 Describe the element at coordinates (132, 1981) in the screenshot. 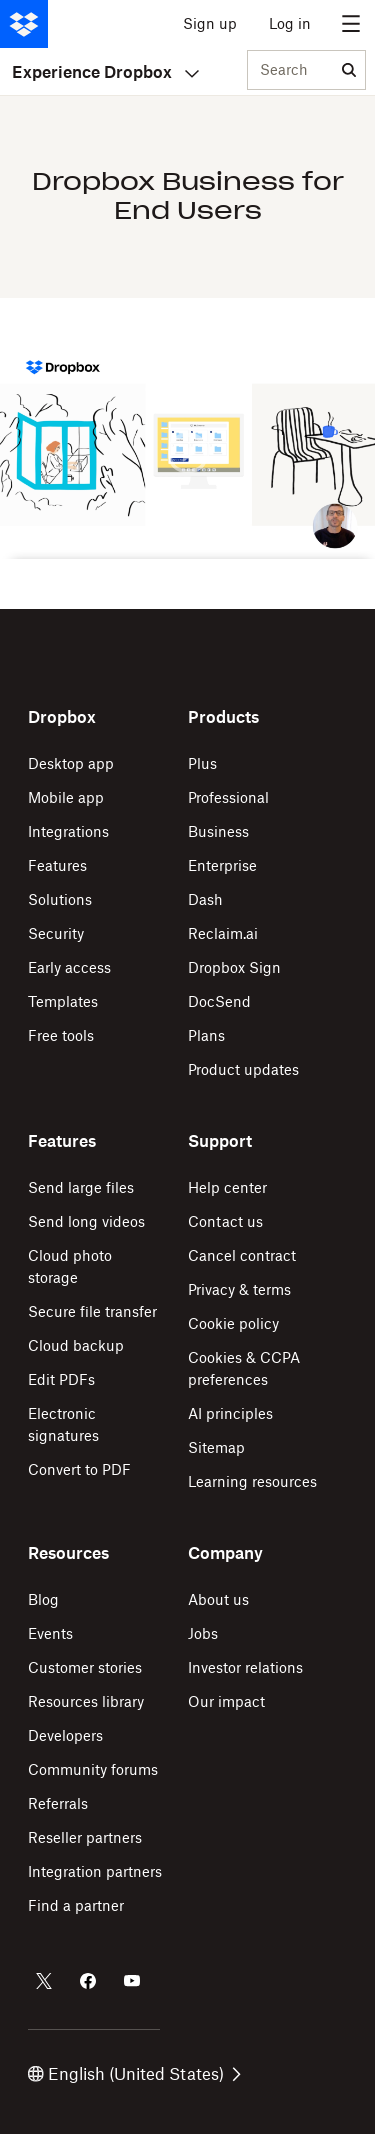

I see `[Dropbox on Youtube]` at that location.